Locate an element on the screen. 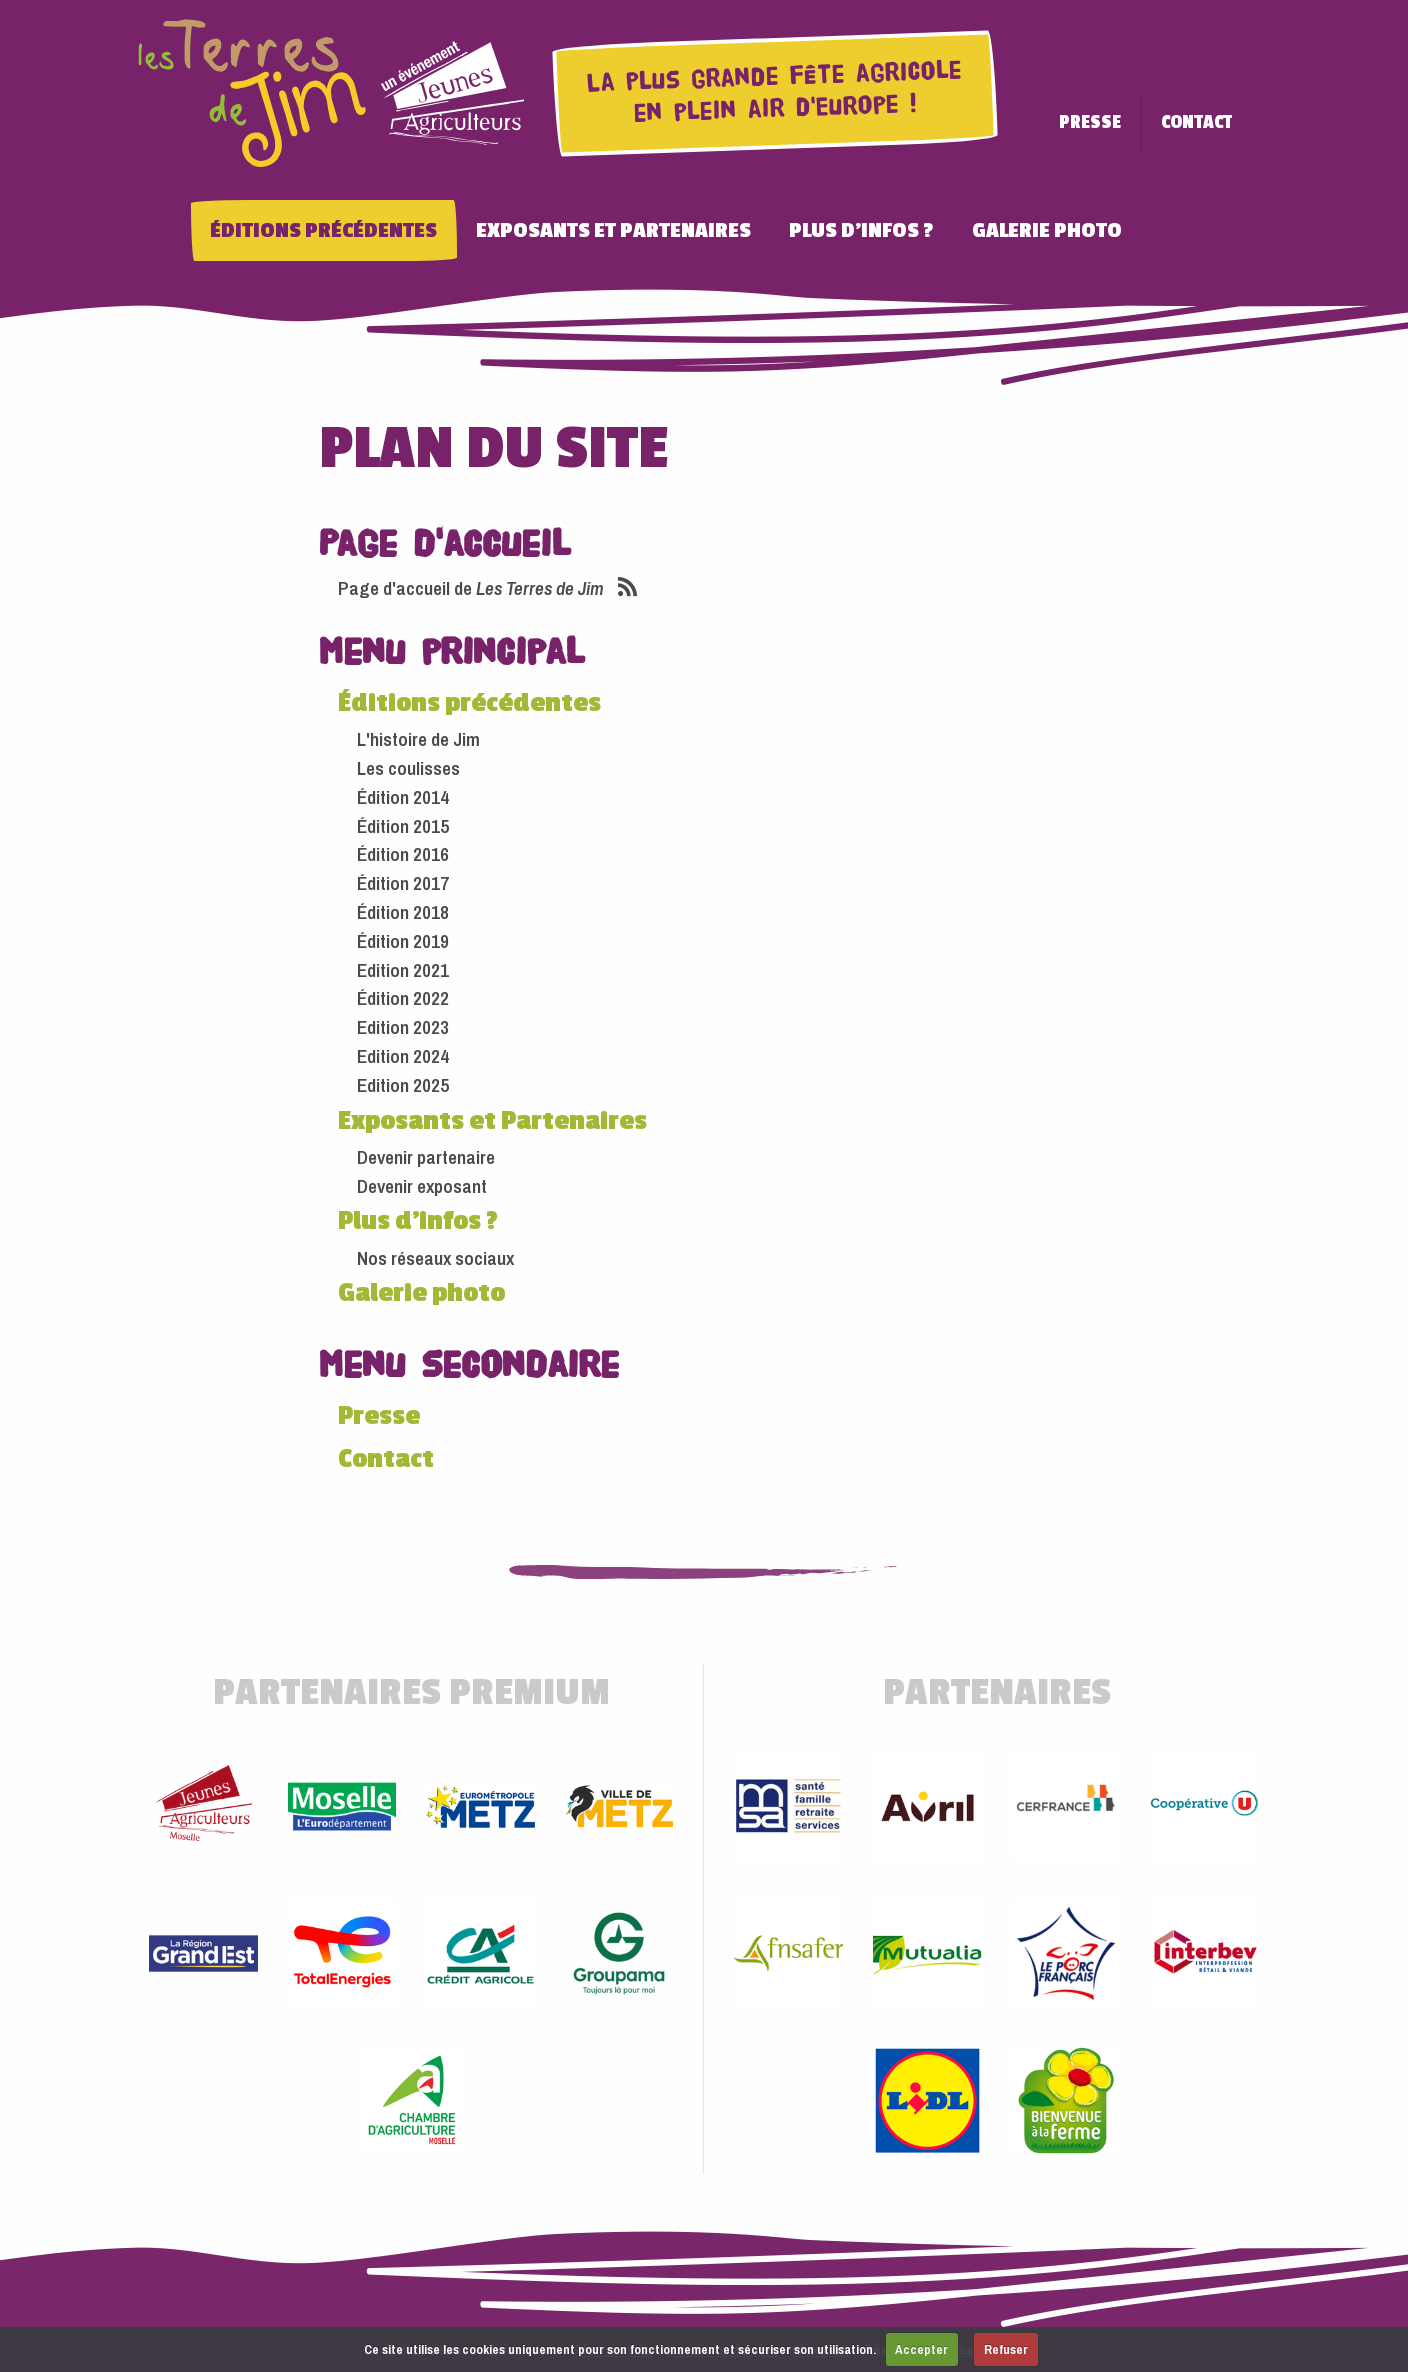 The image size is (1408, 2372). Accepter is located at coordinates (921, 2349).